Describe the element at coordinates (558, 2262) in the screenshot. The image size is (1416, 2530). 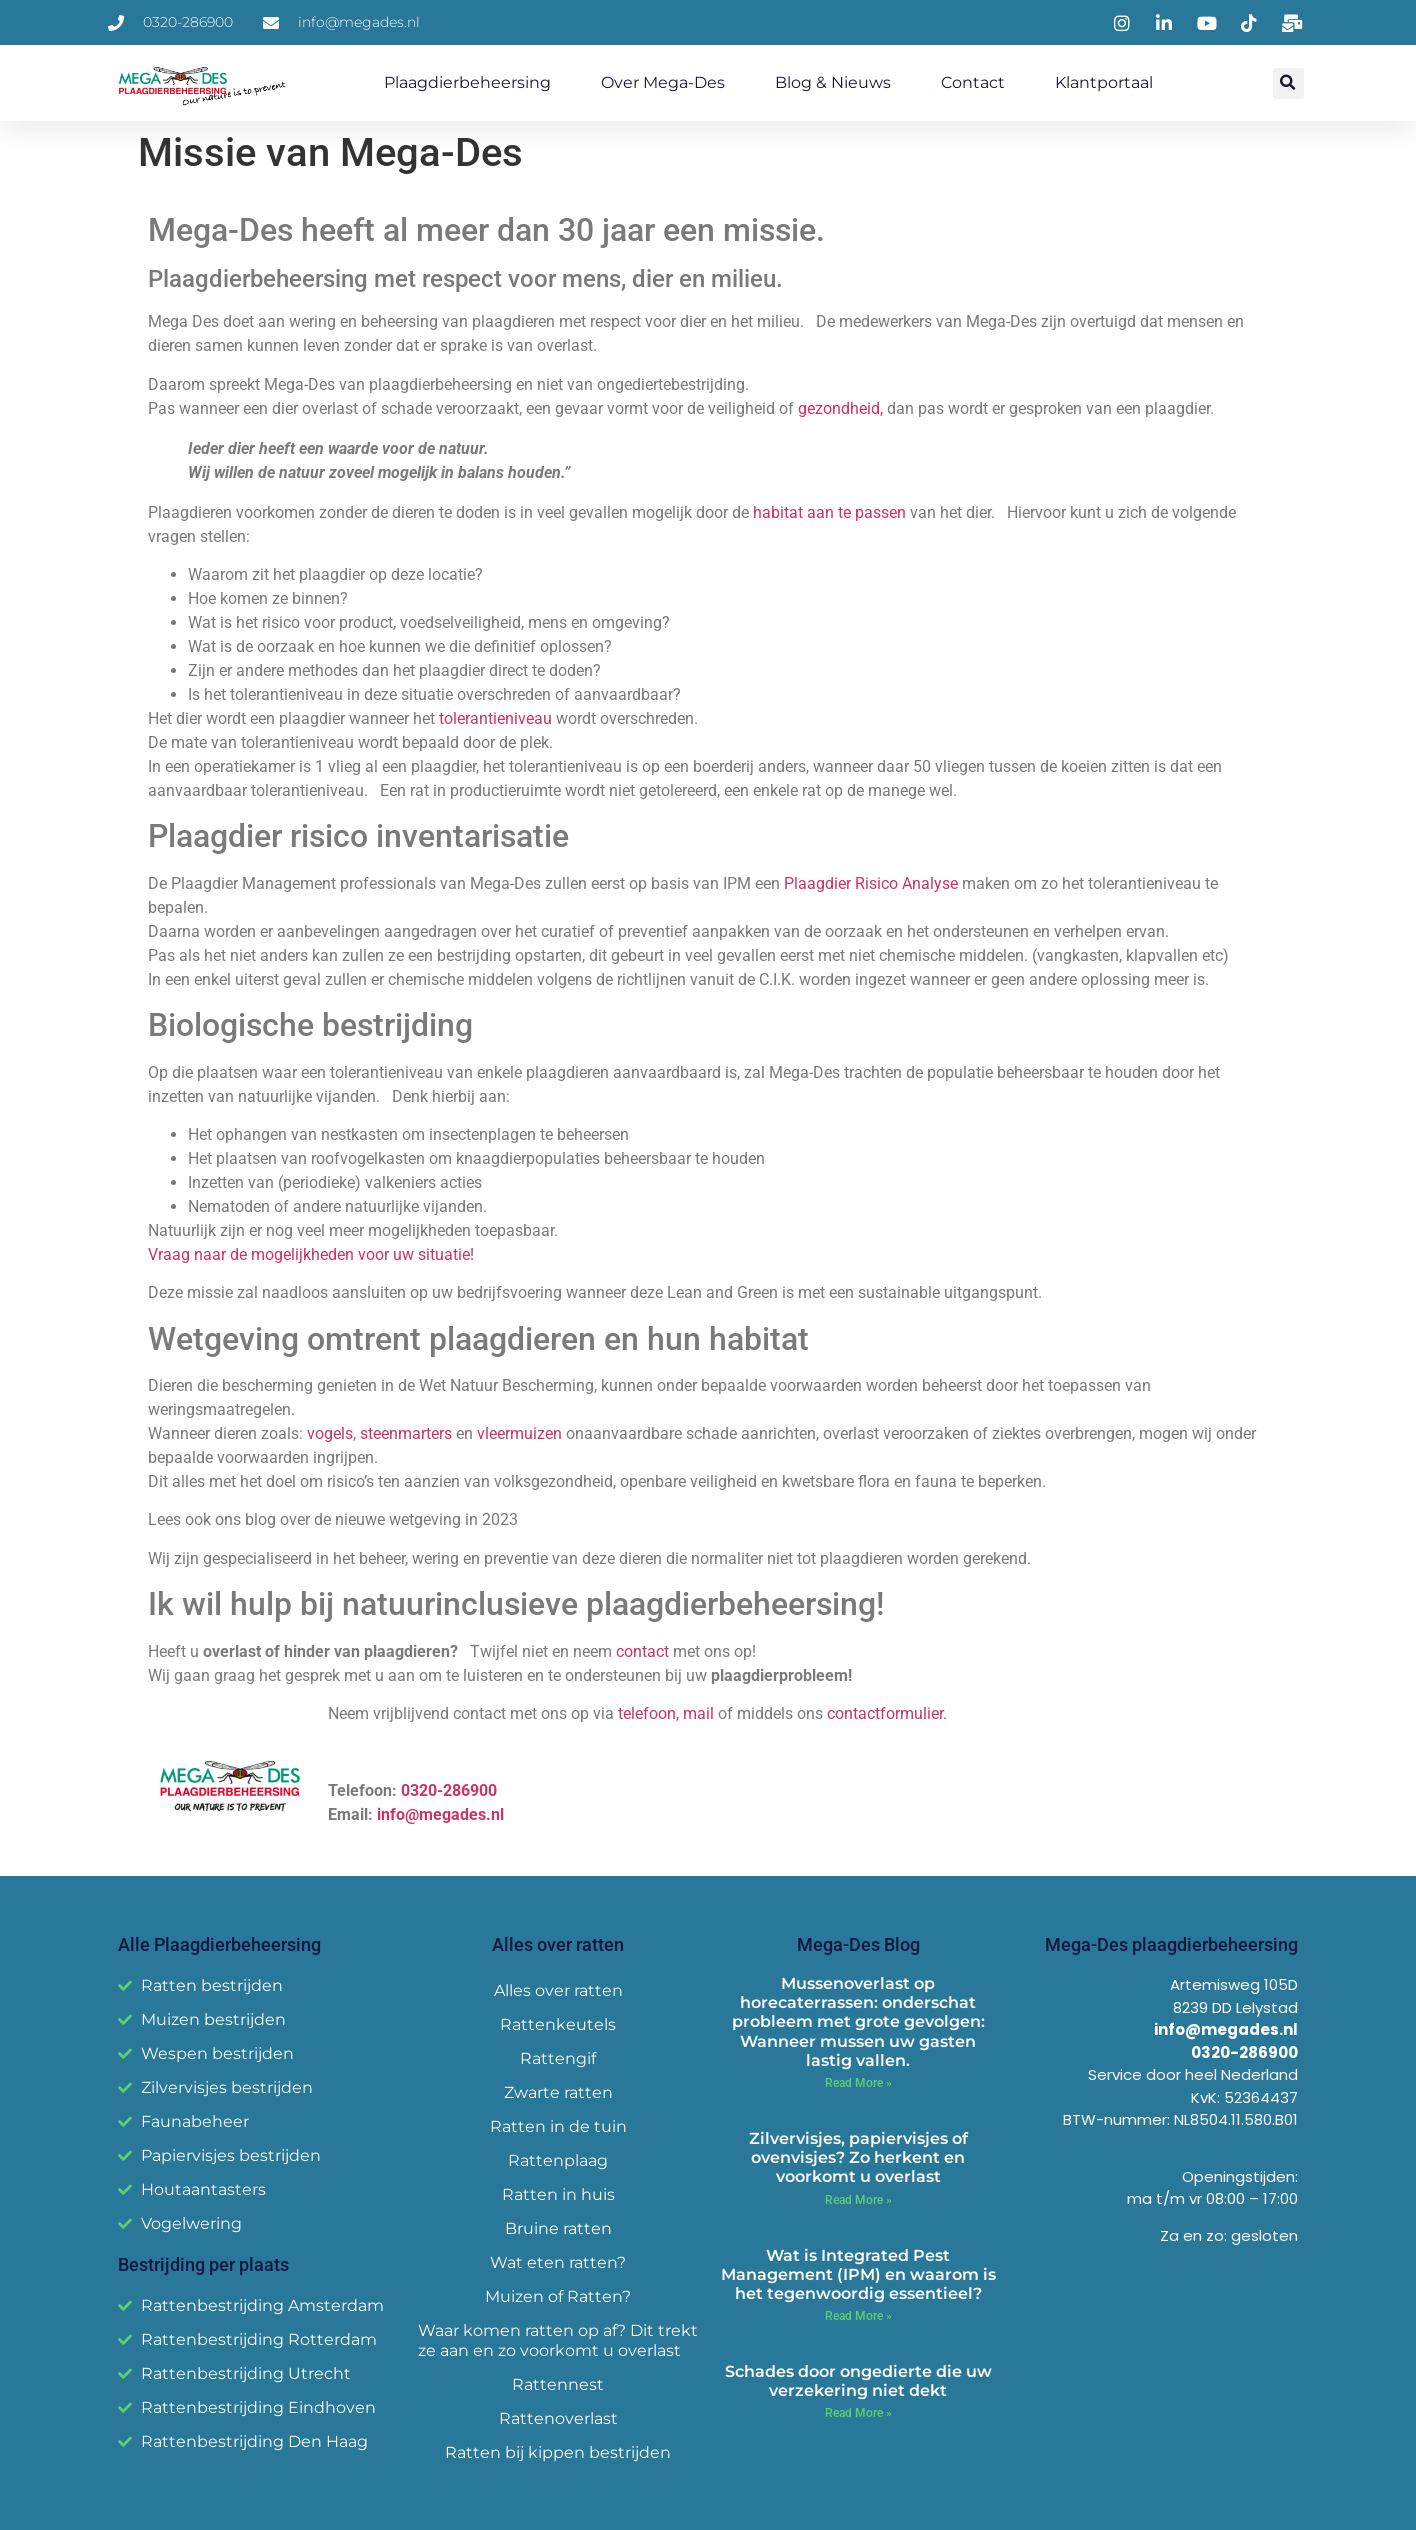
I see `Wat eten ratten?` at that location.